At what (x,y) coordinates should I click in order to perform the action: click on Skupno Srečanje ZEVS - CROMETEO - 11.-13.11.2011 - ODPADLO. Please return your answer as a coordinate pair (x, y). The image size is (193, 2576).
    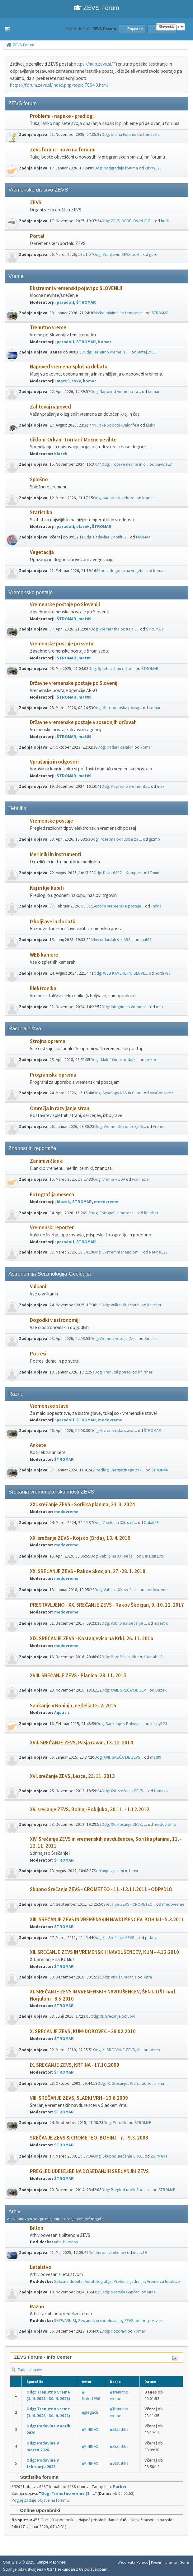
    Looking at the image, I should click on (101, 1889).